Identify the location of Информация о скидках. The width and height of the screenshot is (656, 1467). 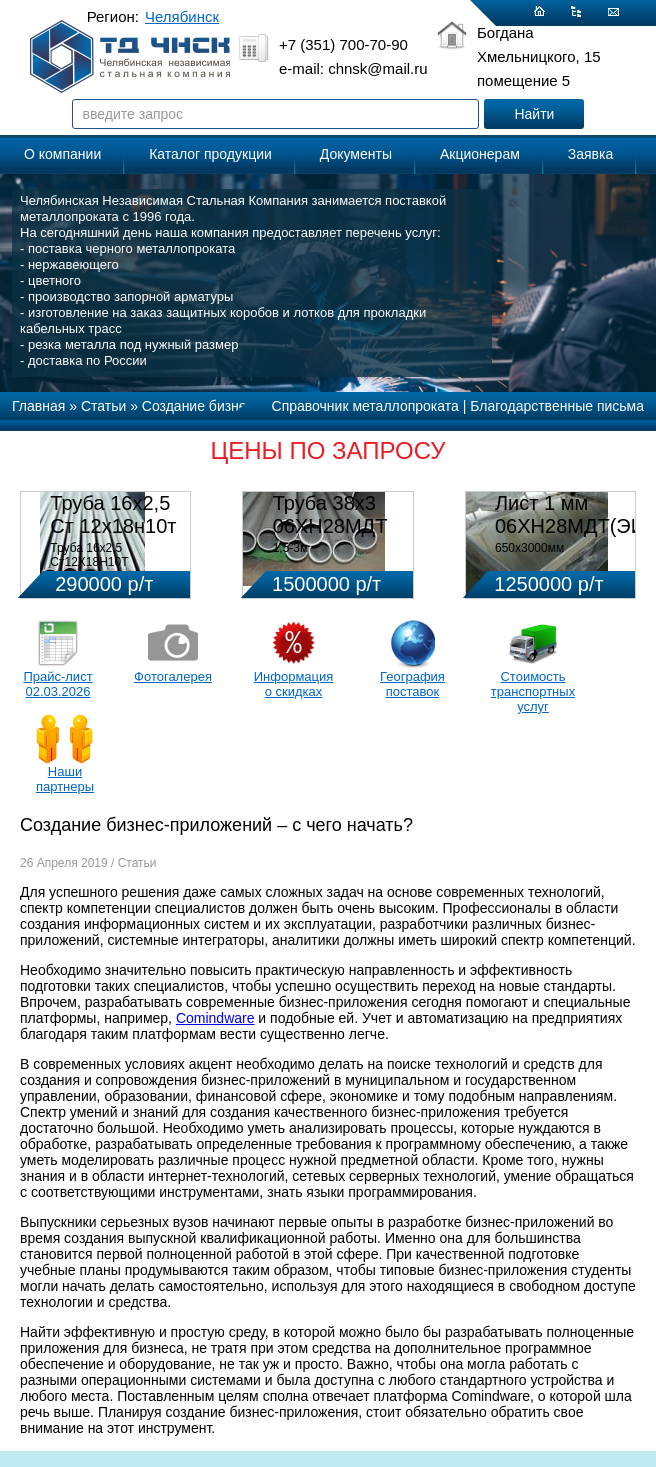
(294, 684).